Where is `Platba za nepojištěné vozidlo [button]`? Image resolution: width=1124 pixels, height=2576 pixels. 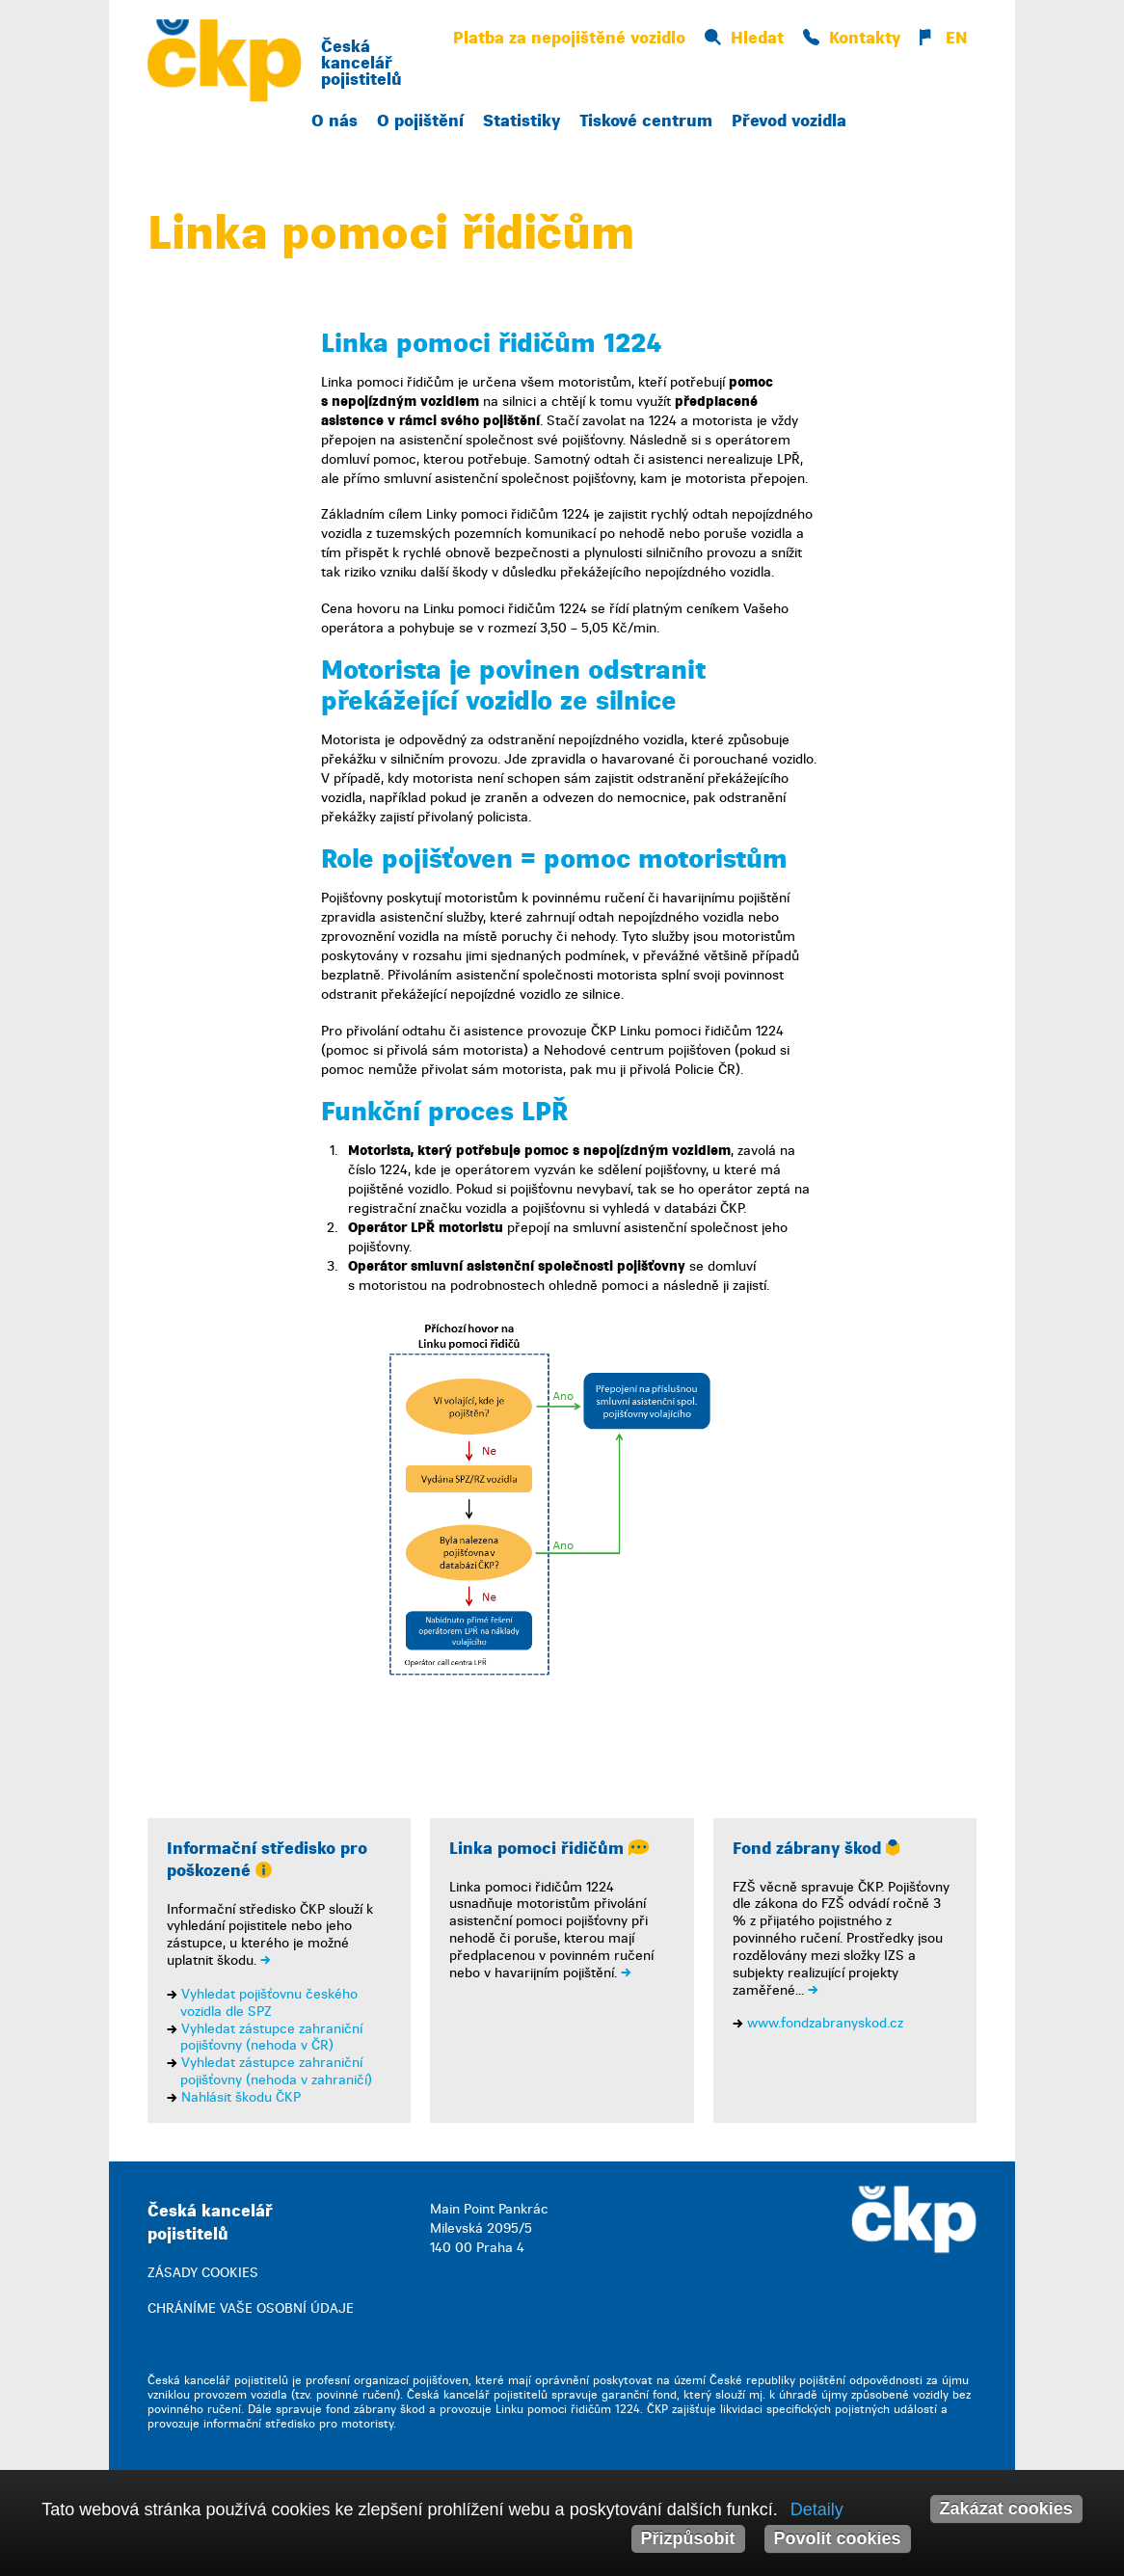
Platba za nepojištěné vozidlo [button] is located at coordinates (569, 38).